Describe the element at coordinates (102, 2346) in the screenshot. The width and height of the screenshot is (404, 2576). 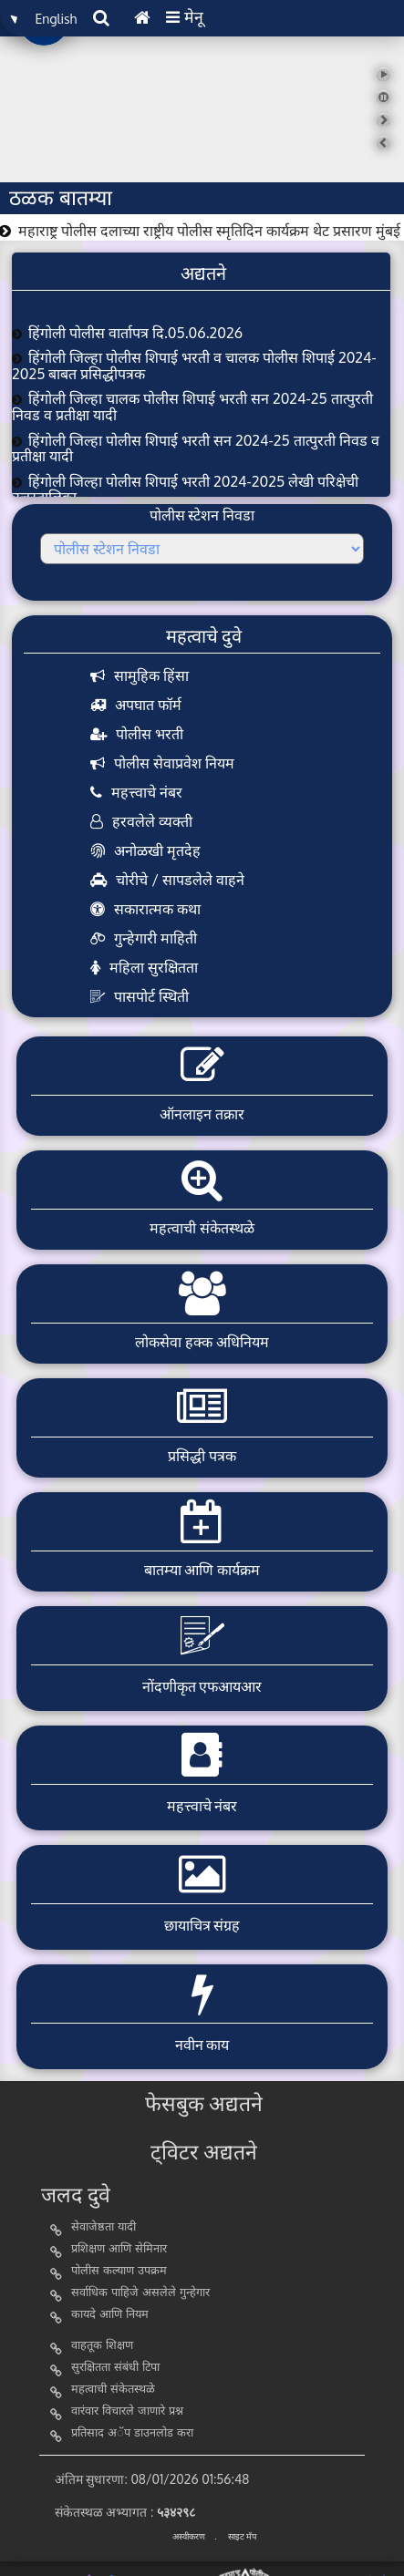
I see `वाहतूक शिक्षण` at that location.